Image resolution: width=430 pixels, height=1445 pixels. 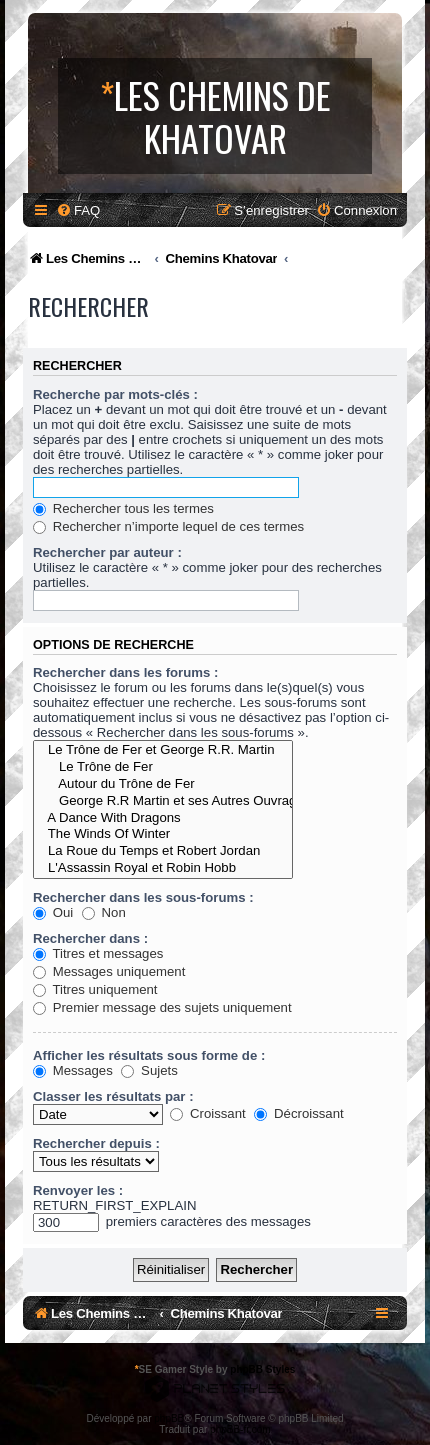 I want to click on L'Assassin Royal et Robin Hobb, so click(x=163, y=868).